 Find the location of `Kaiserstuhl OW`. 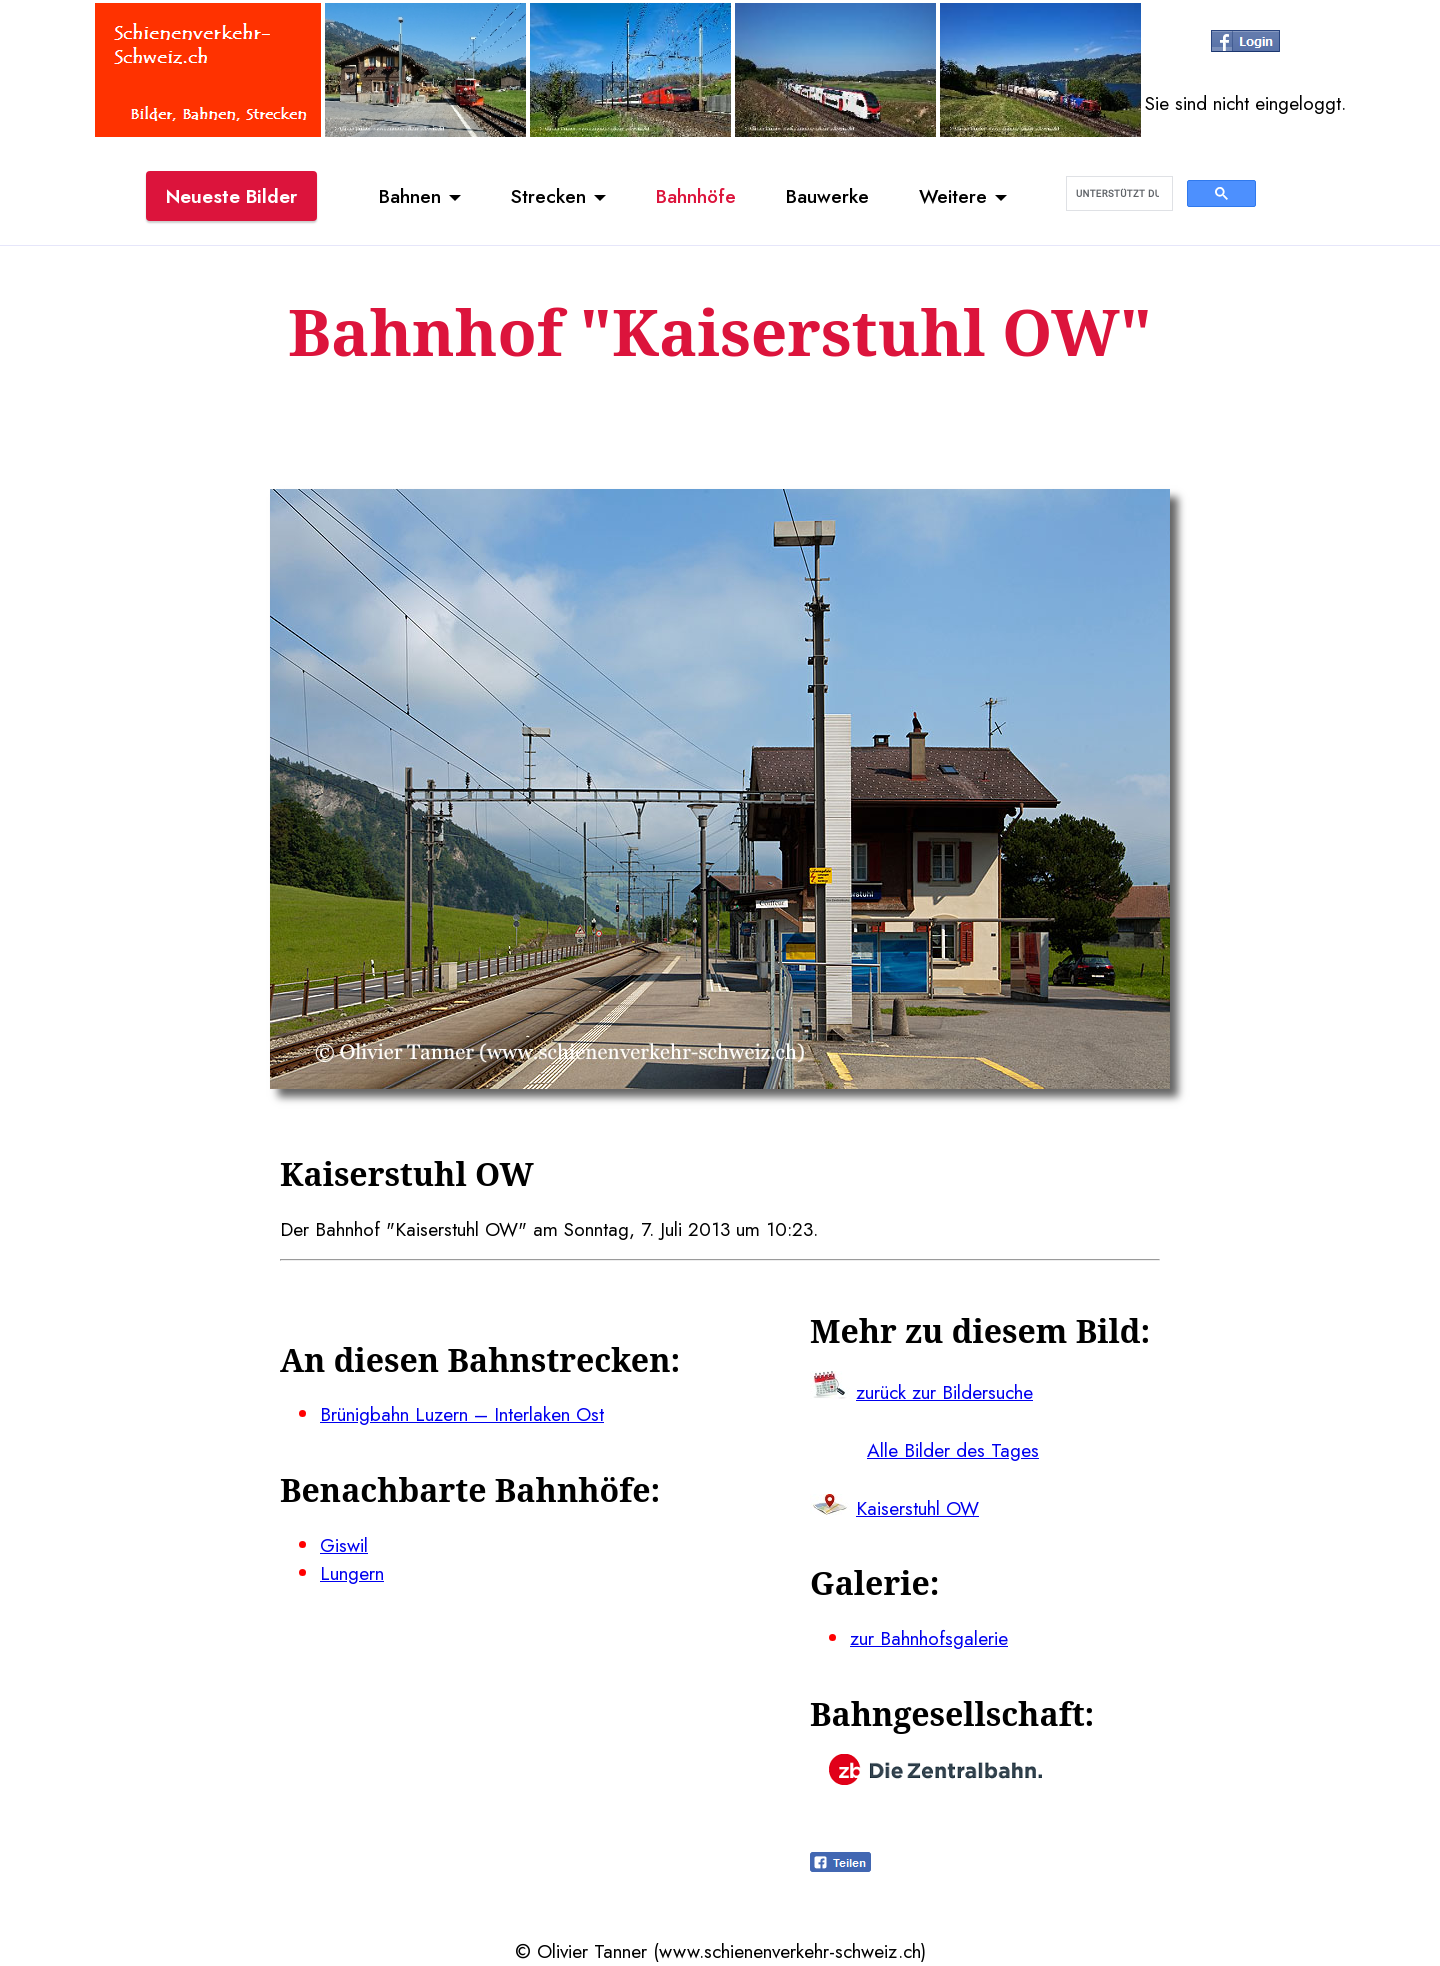

Kaiserstuhl OW is located at coordinates (917, 1508).